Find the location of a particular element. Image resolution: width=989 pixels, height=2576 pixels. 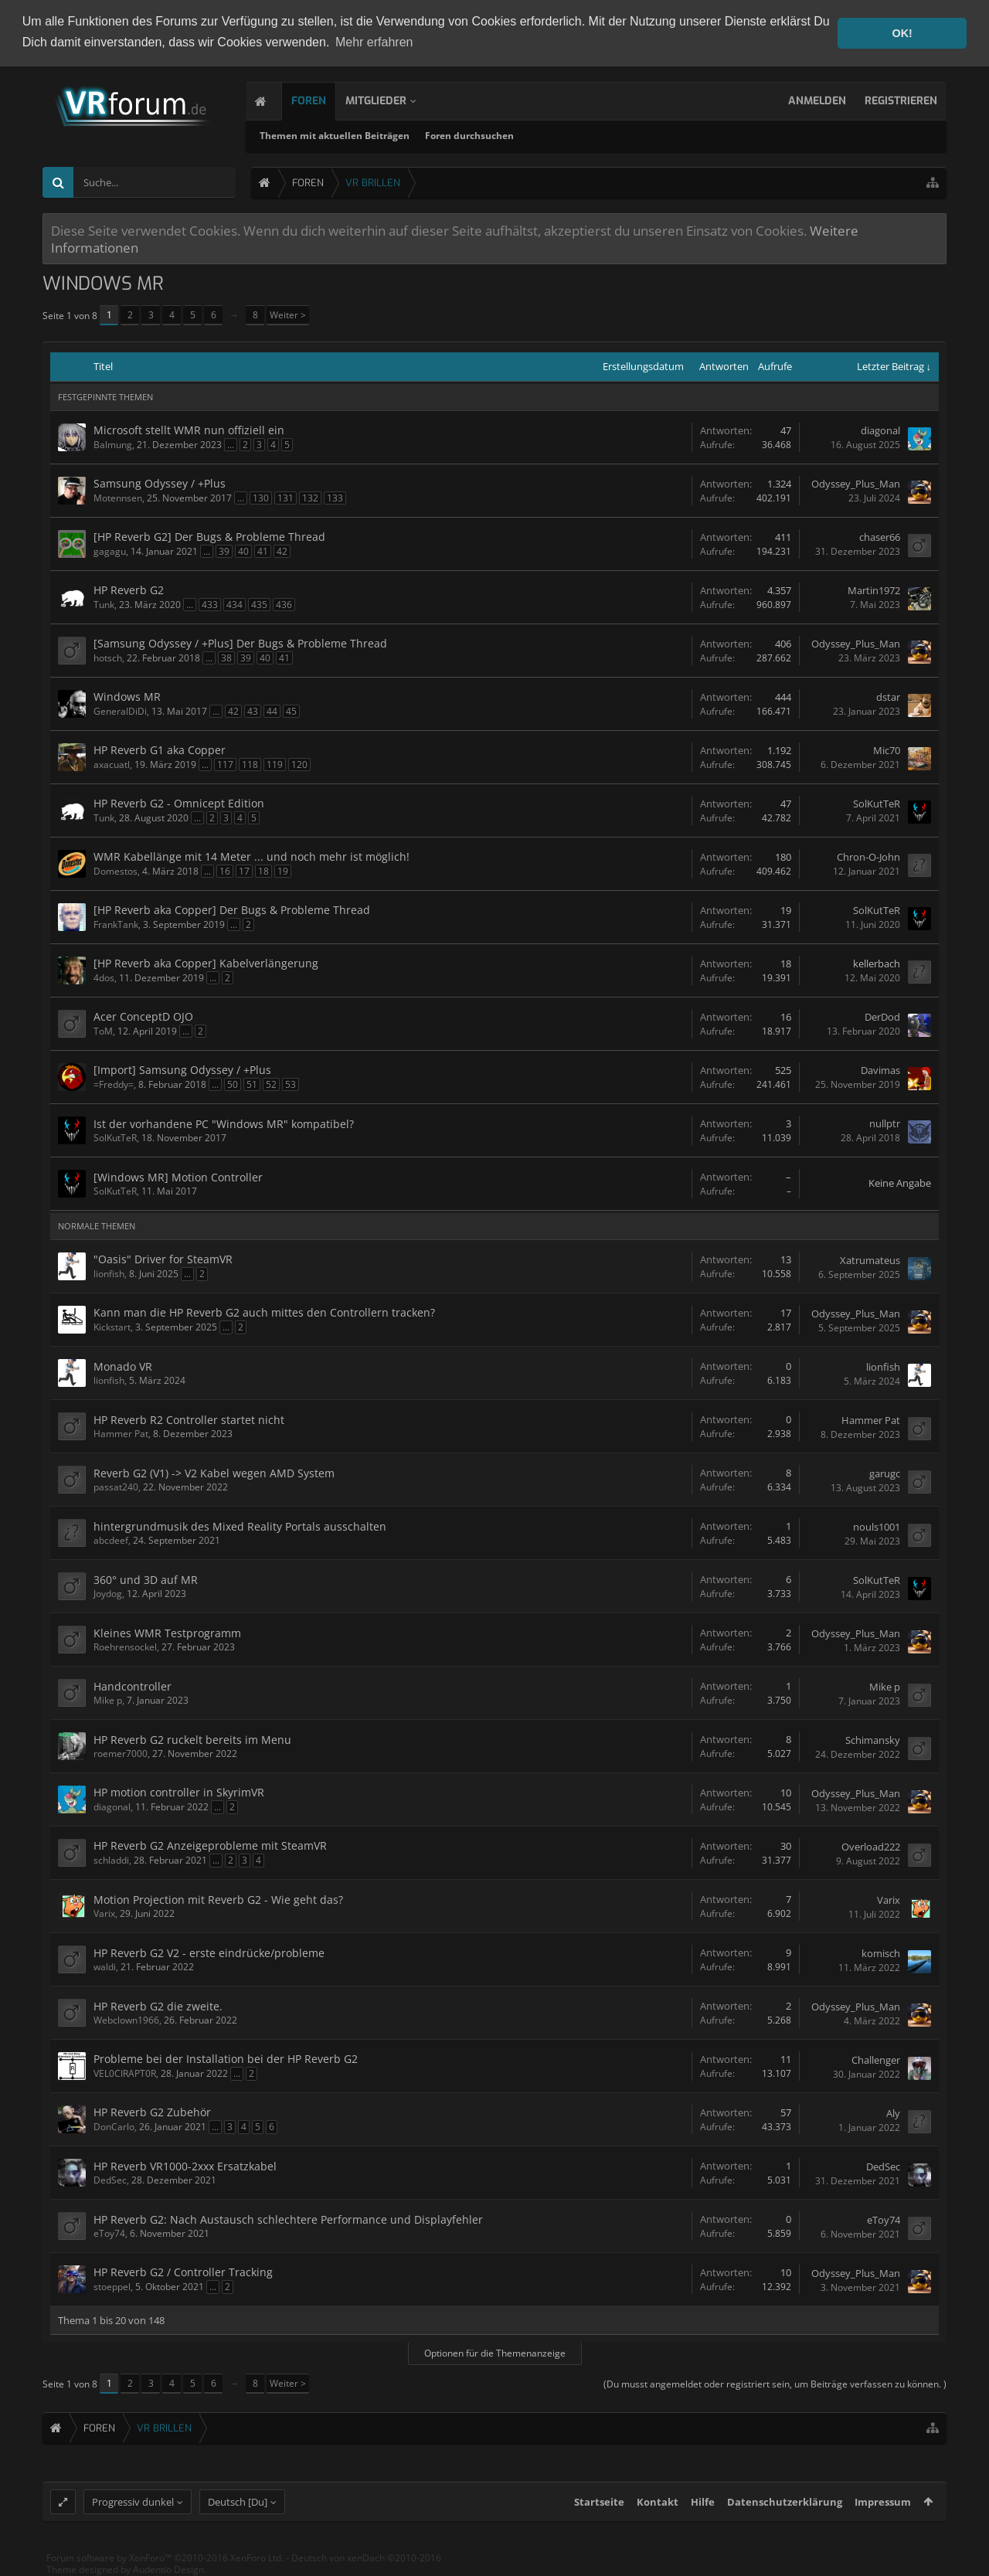

dstar is located at coordinates (888, 697).